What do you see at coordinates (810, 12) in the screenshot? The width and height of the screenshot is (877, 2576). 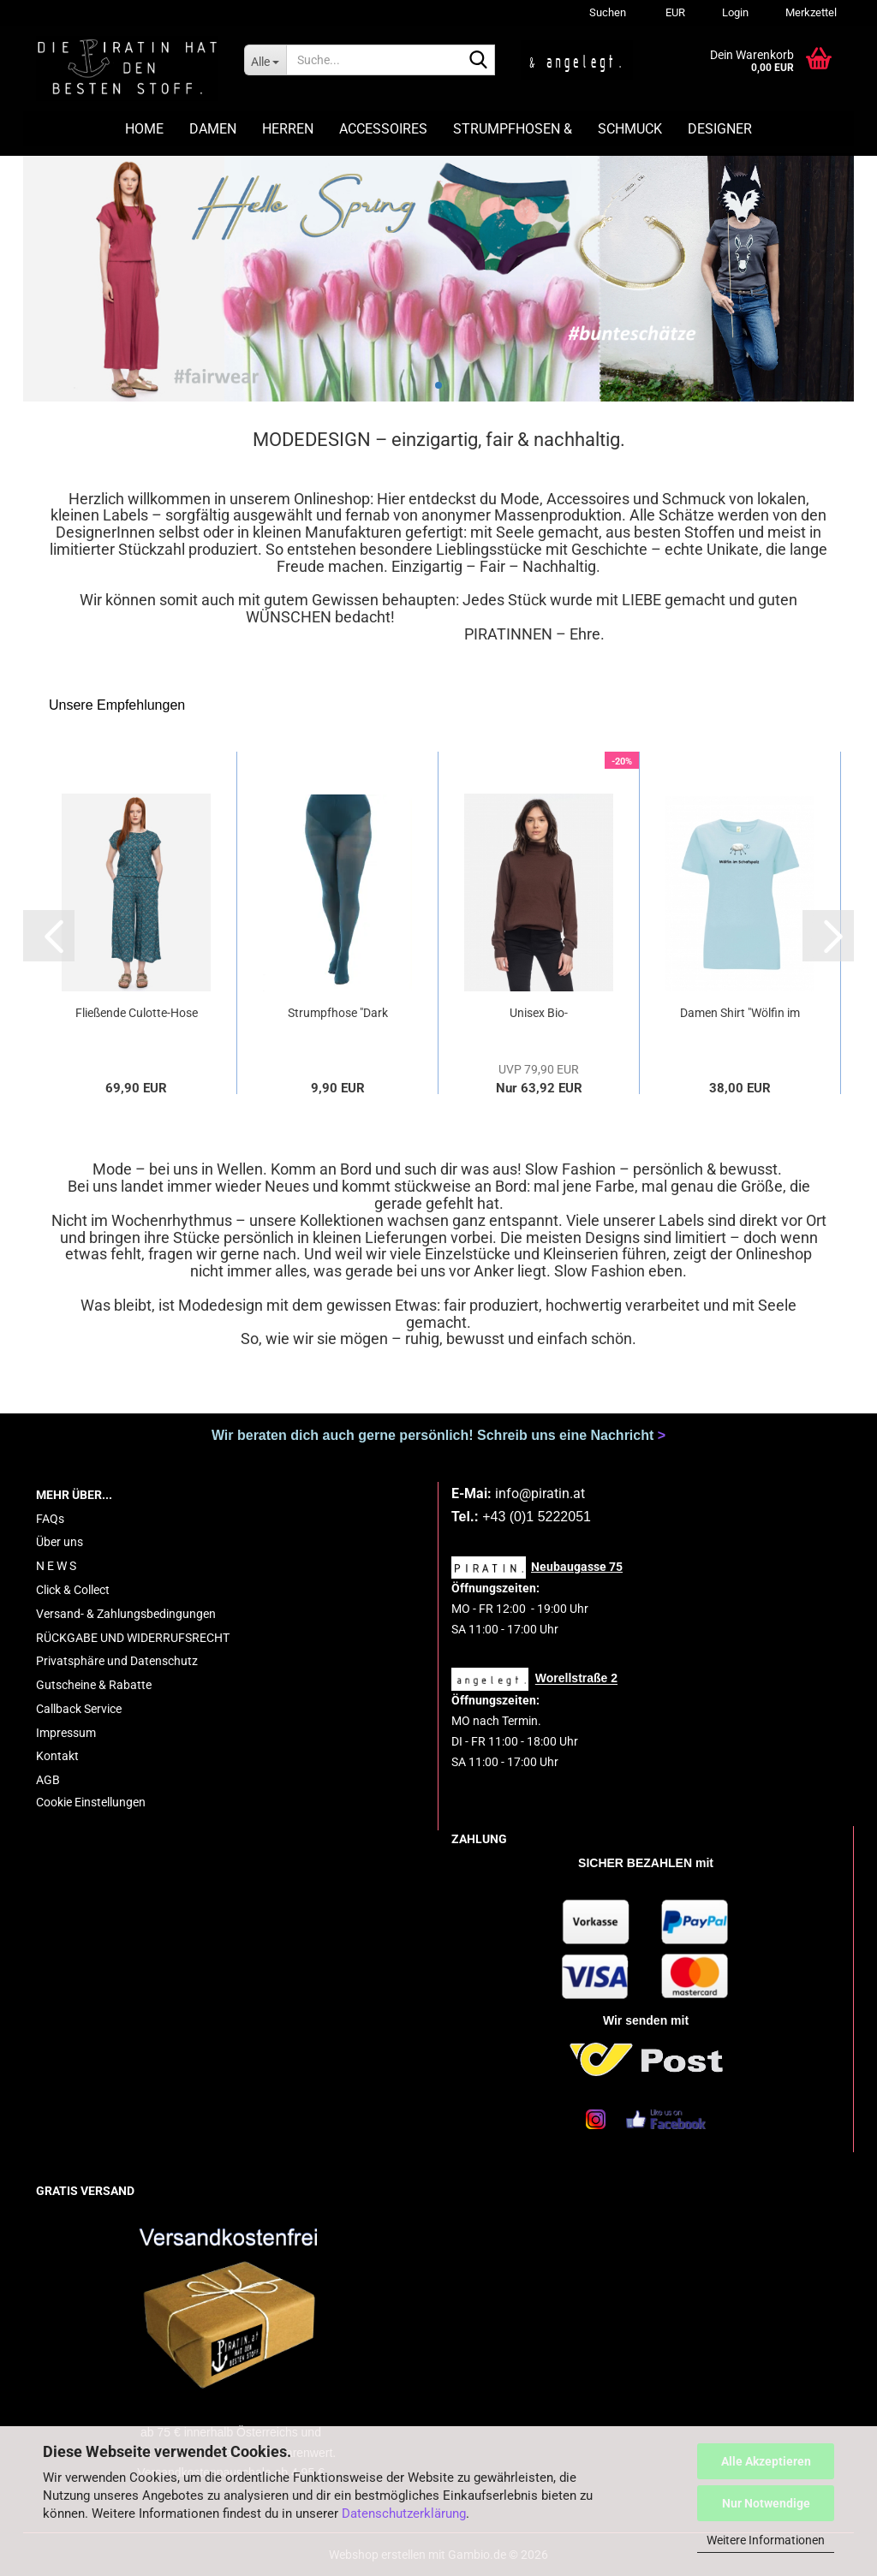 I see `Merkzettel` at bounding box center [810, 12].